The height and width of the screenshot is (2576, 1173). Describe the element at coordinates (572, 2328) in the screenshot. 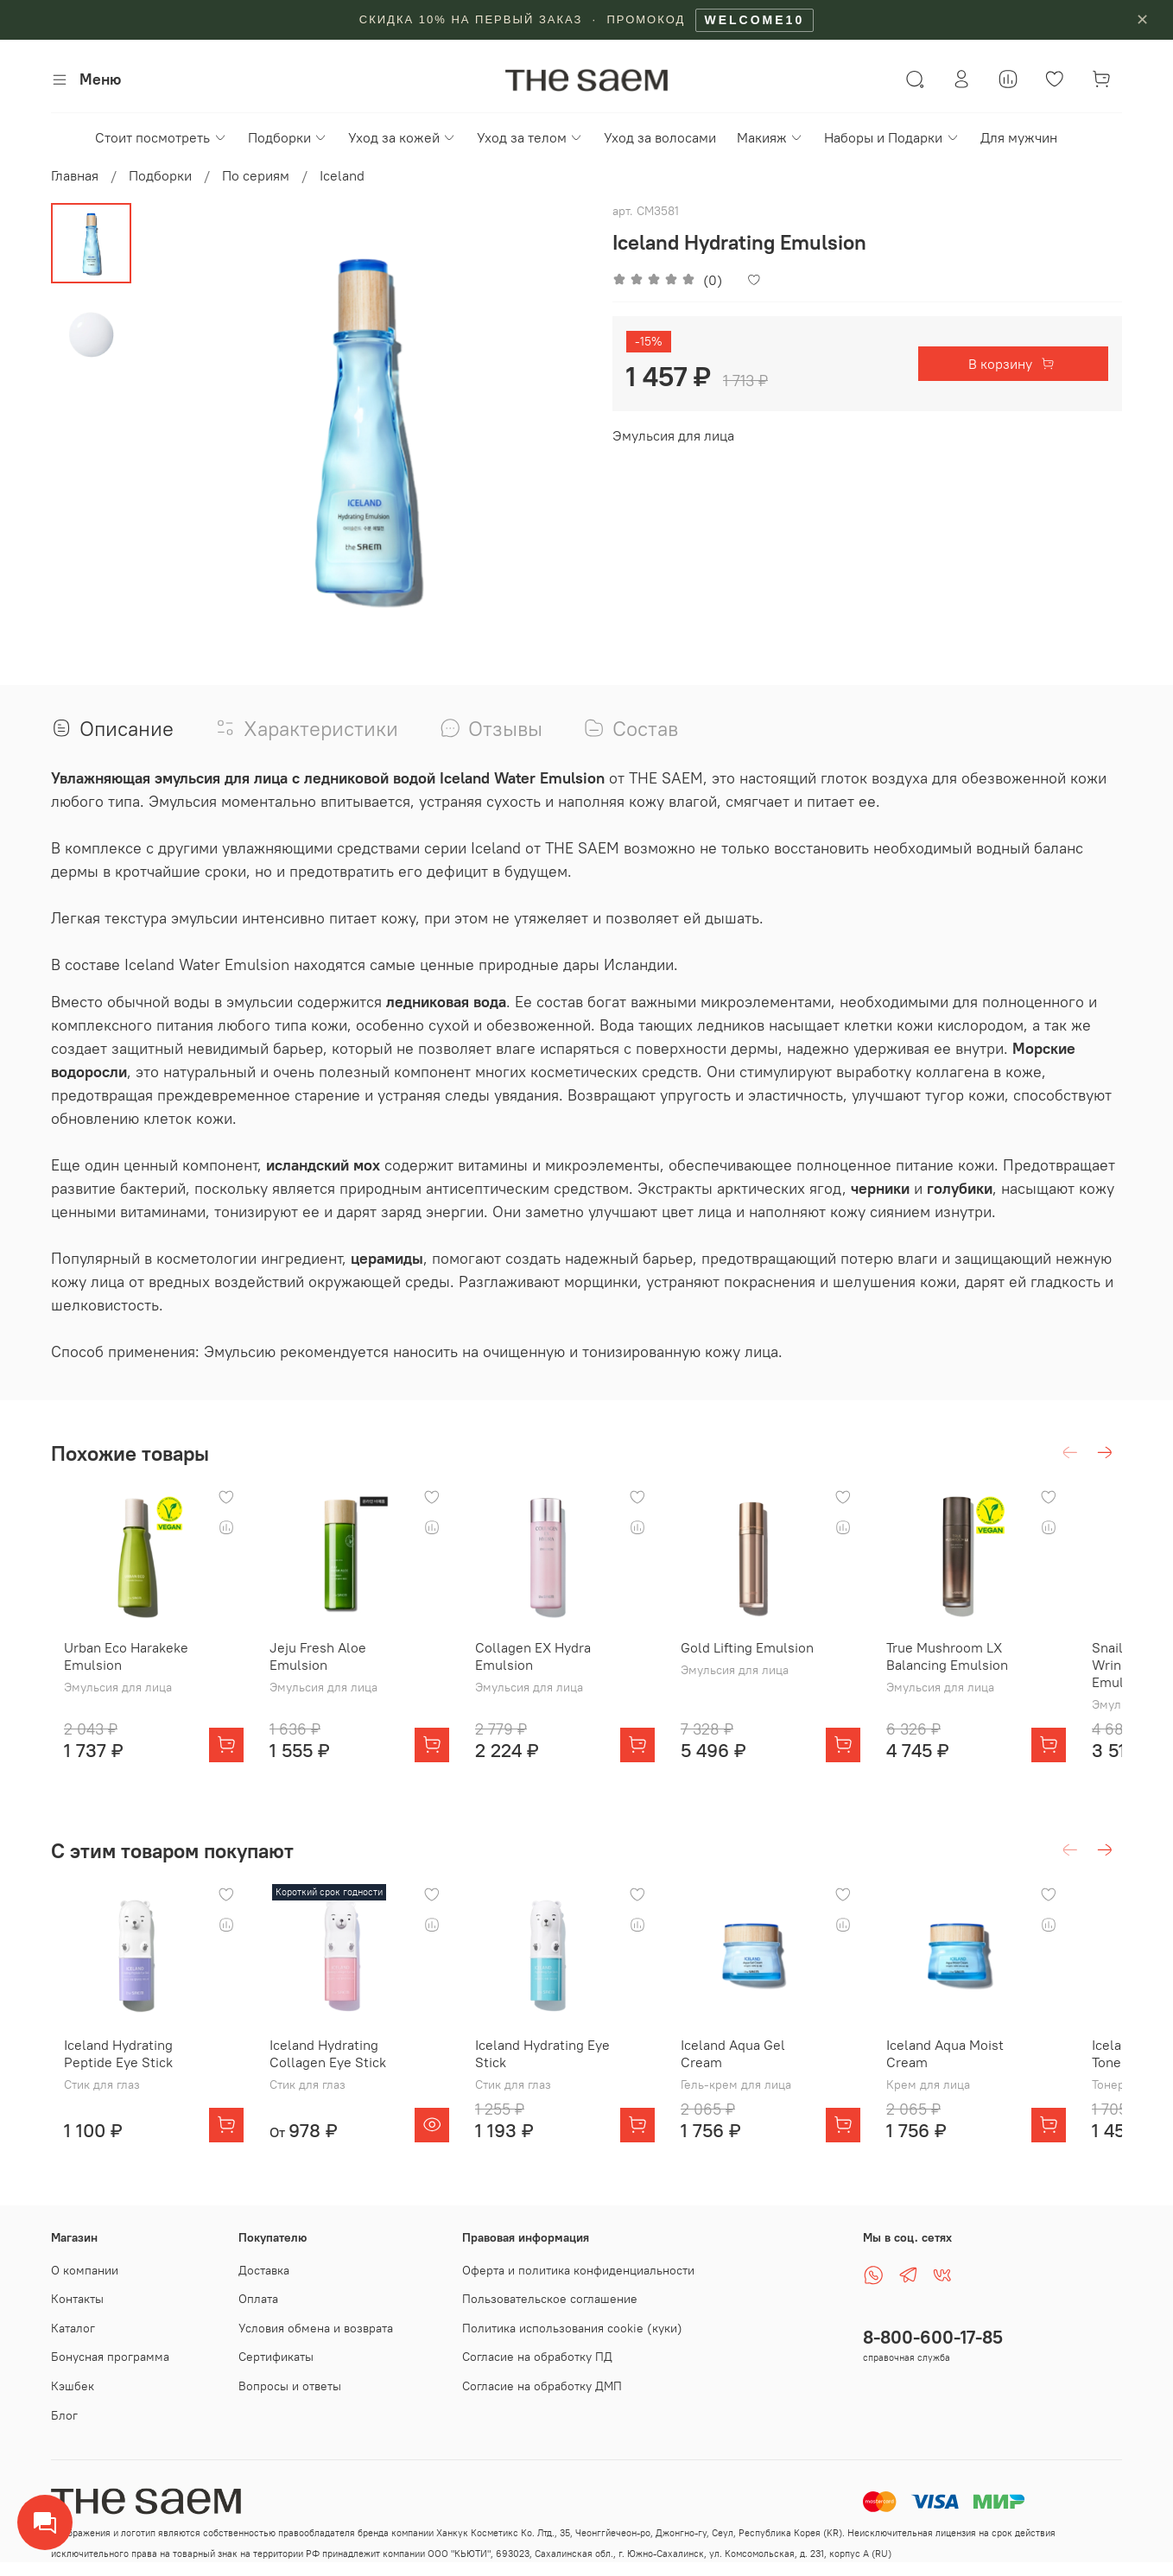

I see `Политика использования cookie (куки)` at that location.